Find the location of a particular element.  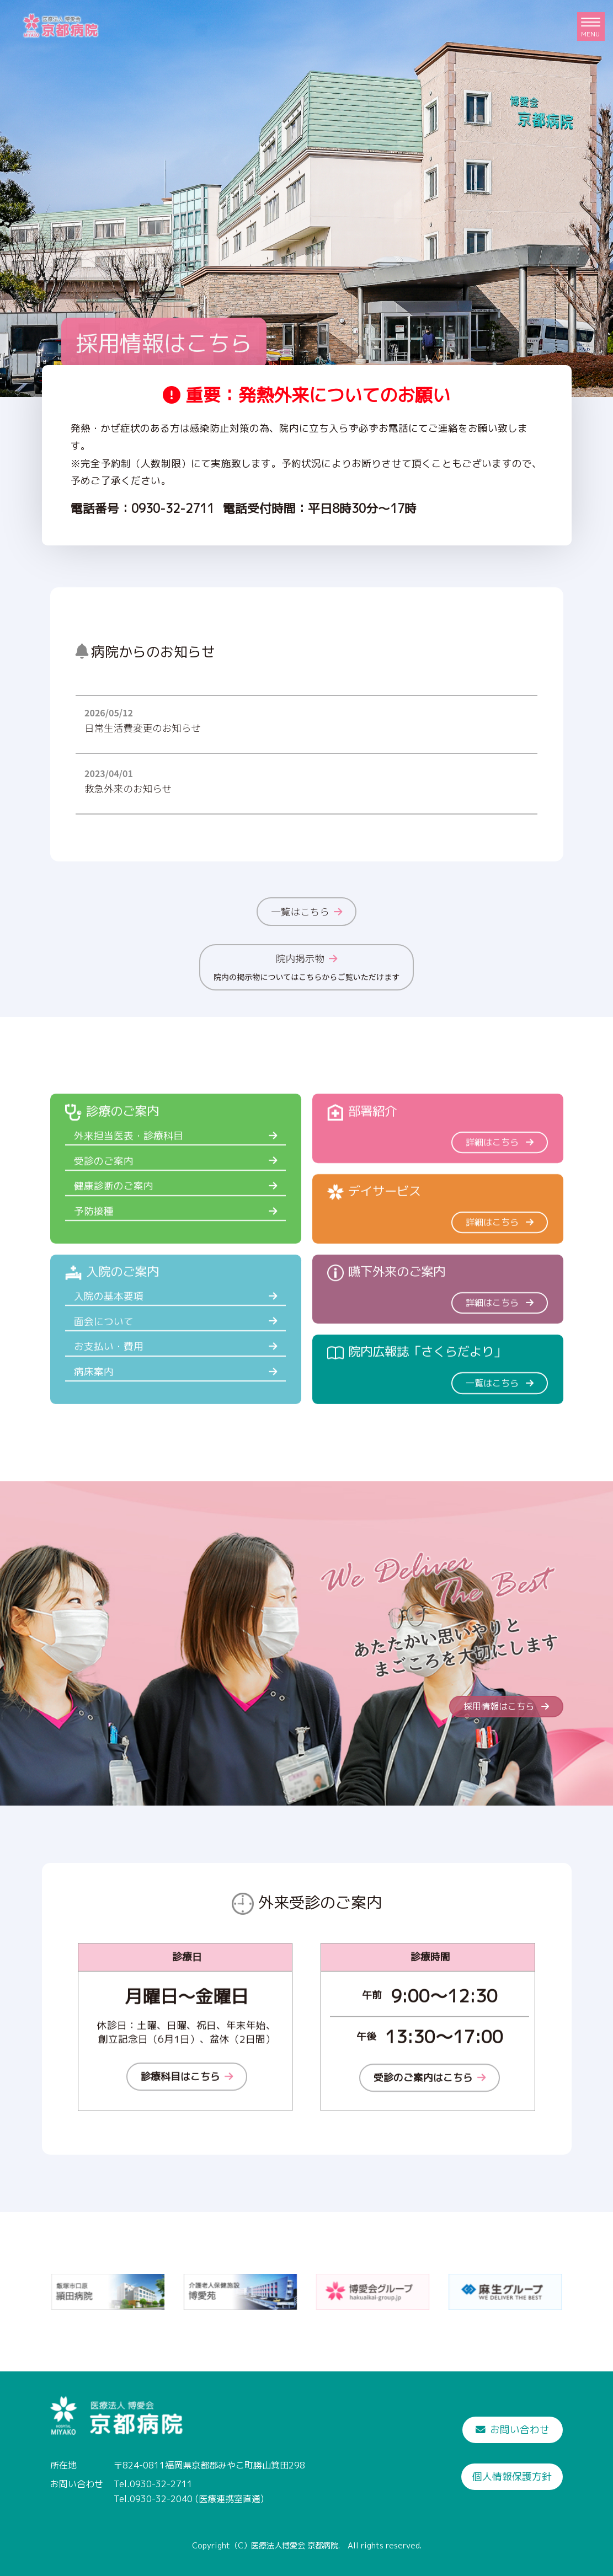

個人情報保護方針 is located at coordinates (512, 2476).